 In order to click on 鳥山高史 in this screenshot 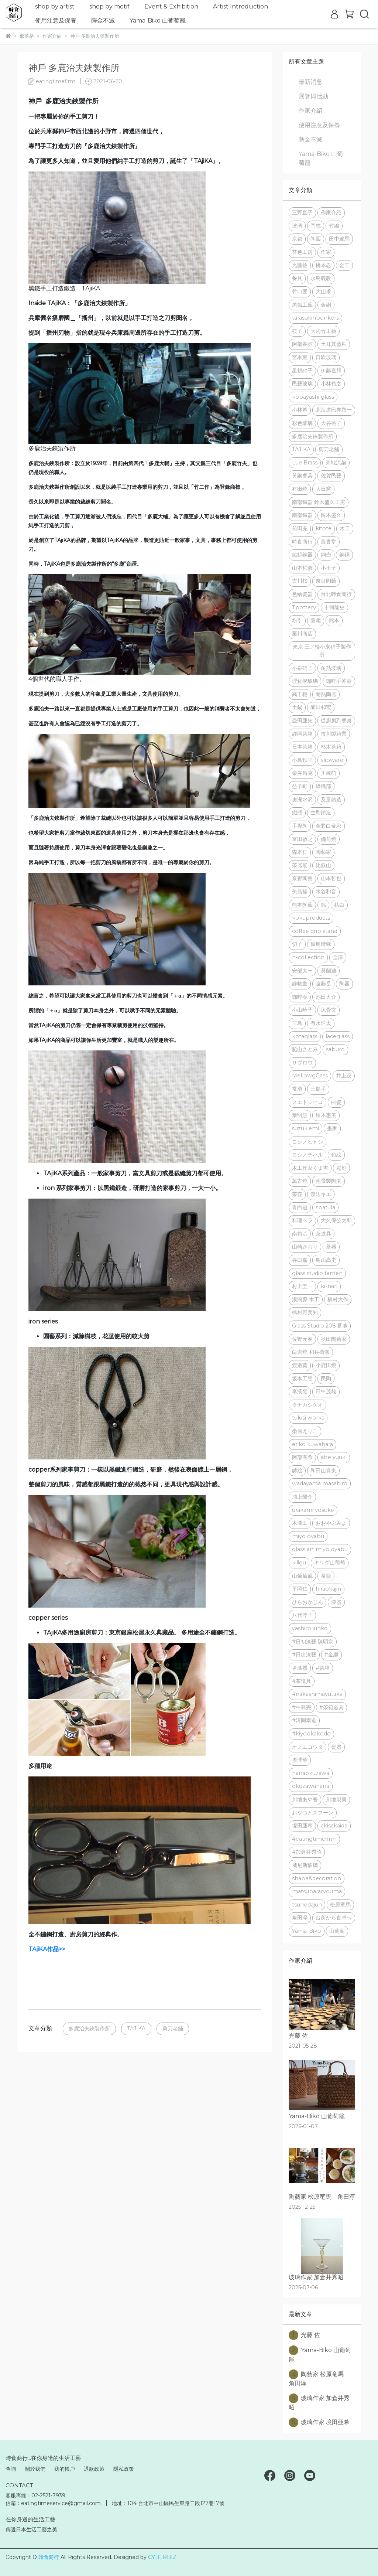, I will do `click(326, 1260)`.